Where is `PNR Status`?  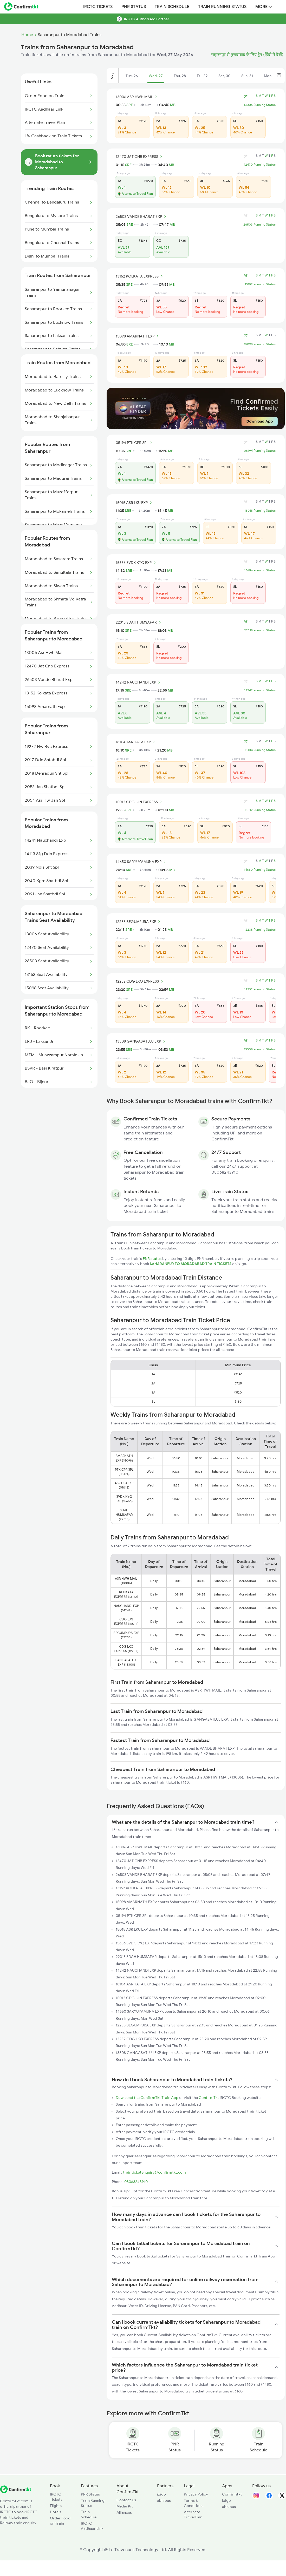
PNR Status is located at coordinates (133, 6).